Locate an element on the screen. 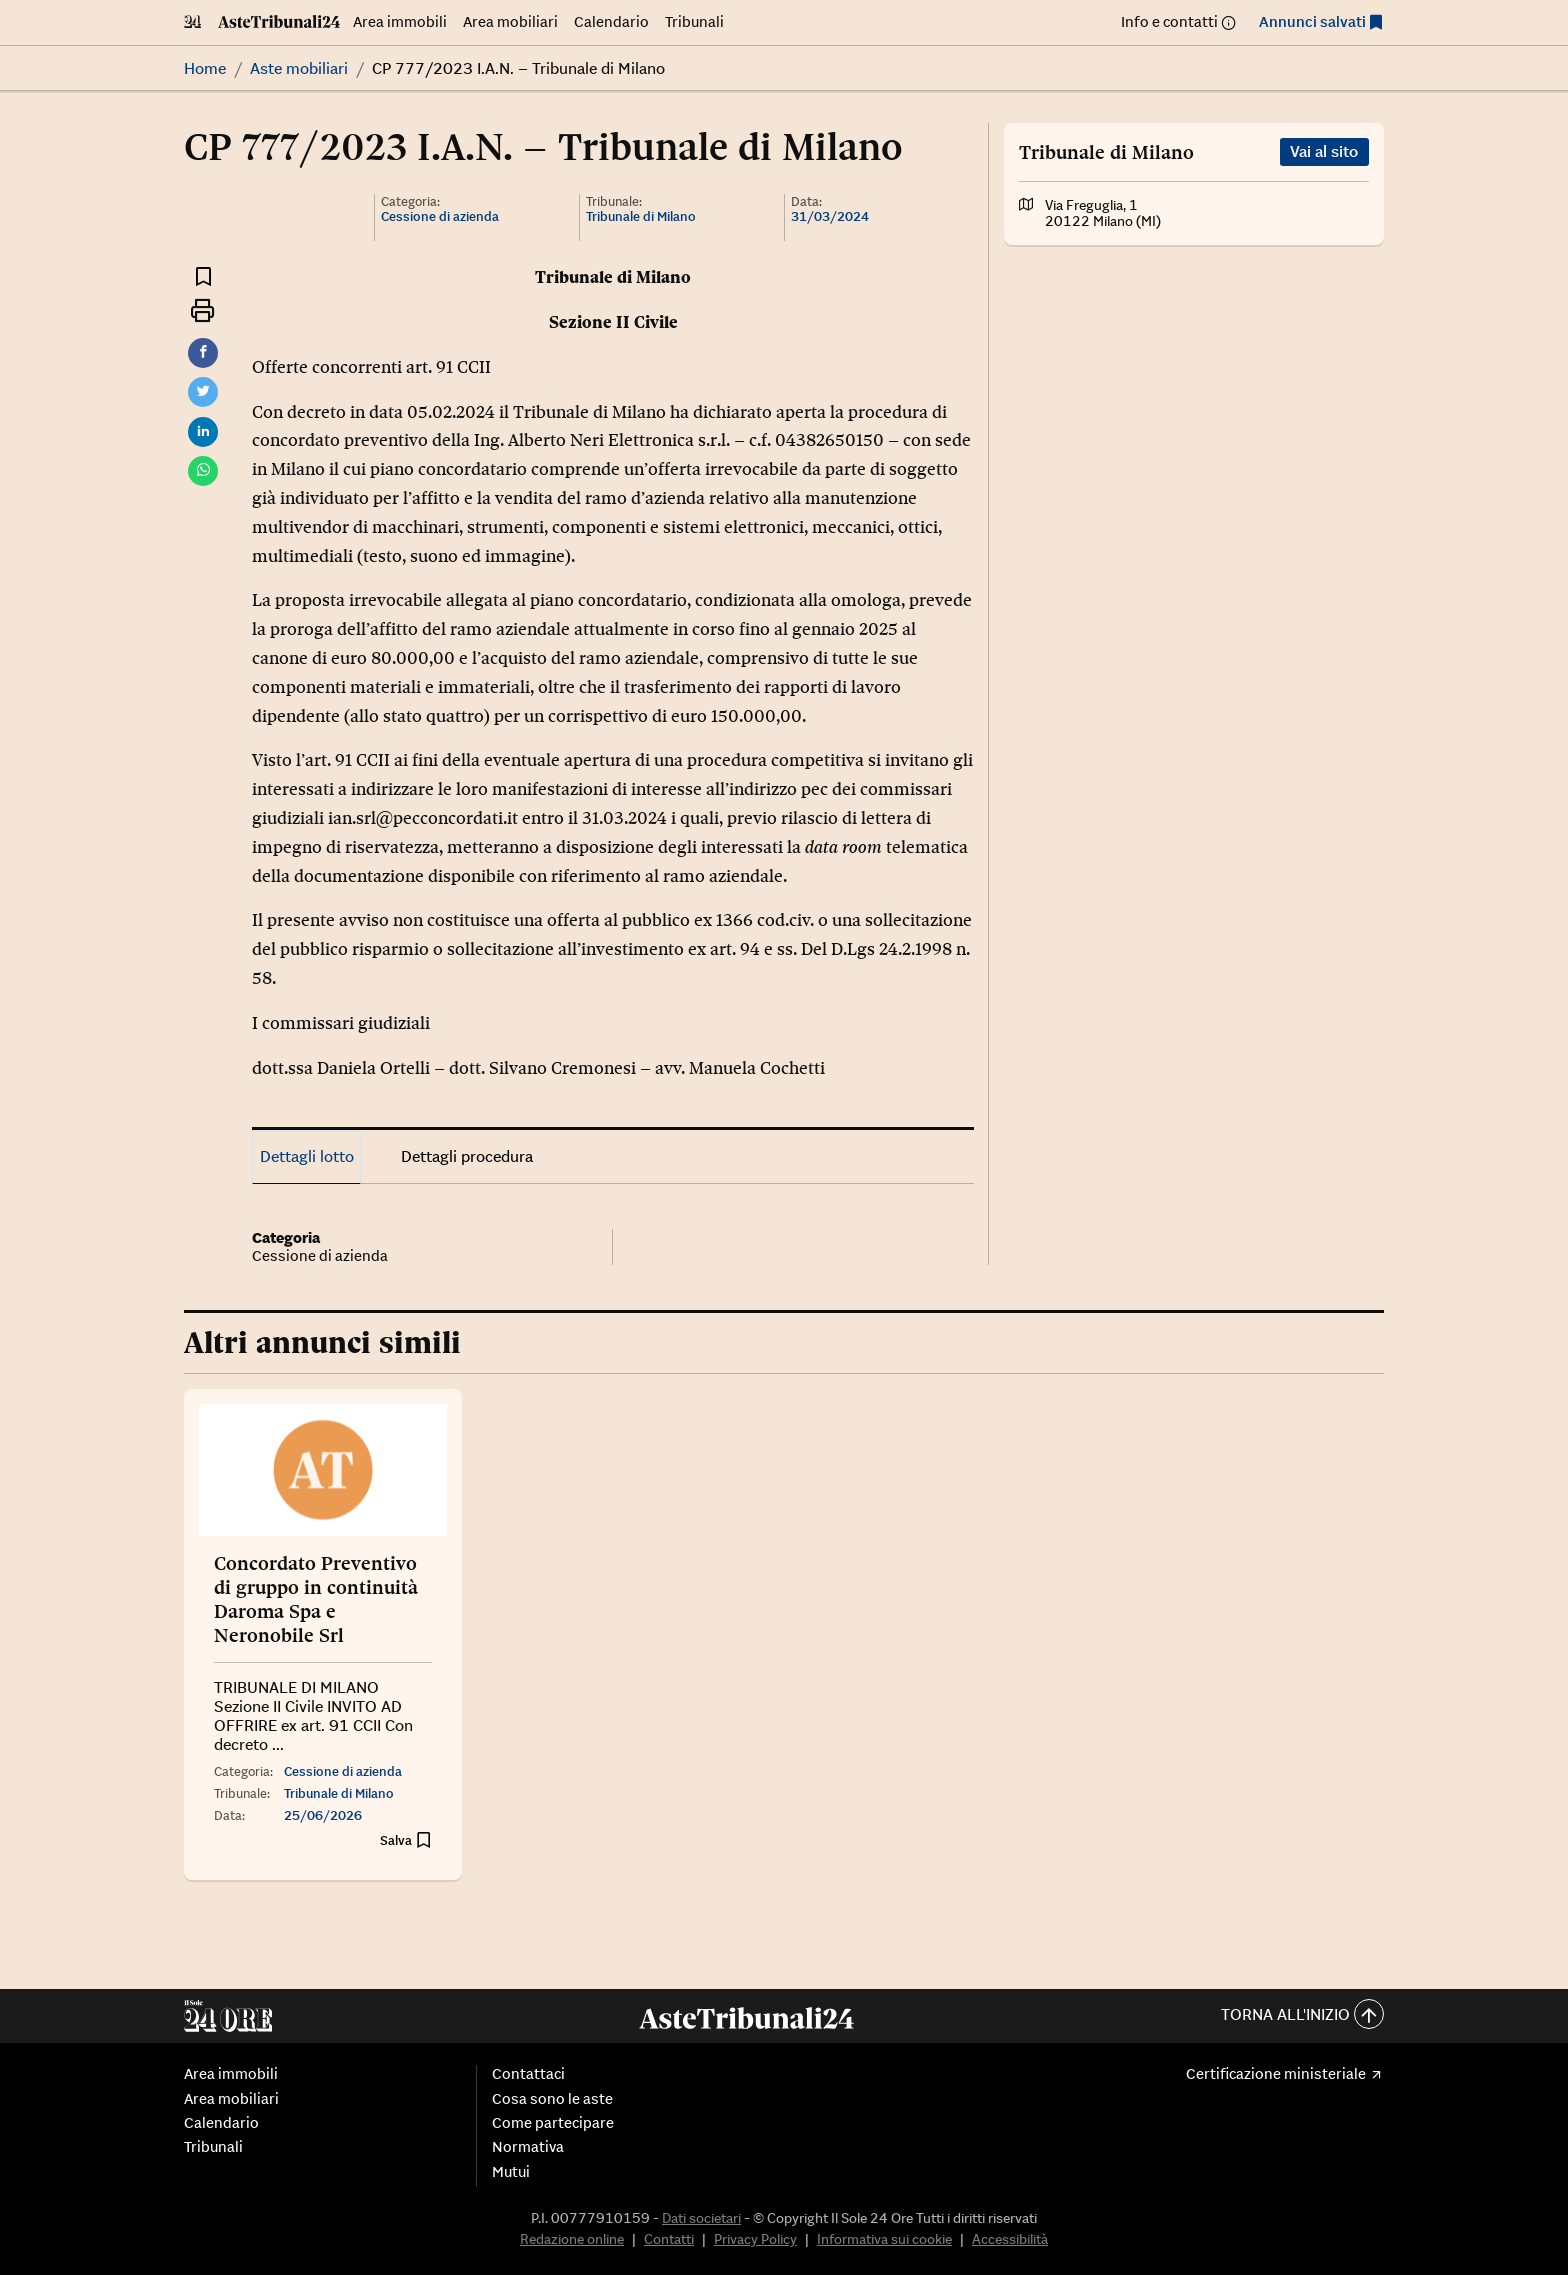 The width and height of the screenshot is (1568, 2275). Mutui is located at coordinates (511, 2172).